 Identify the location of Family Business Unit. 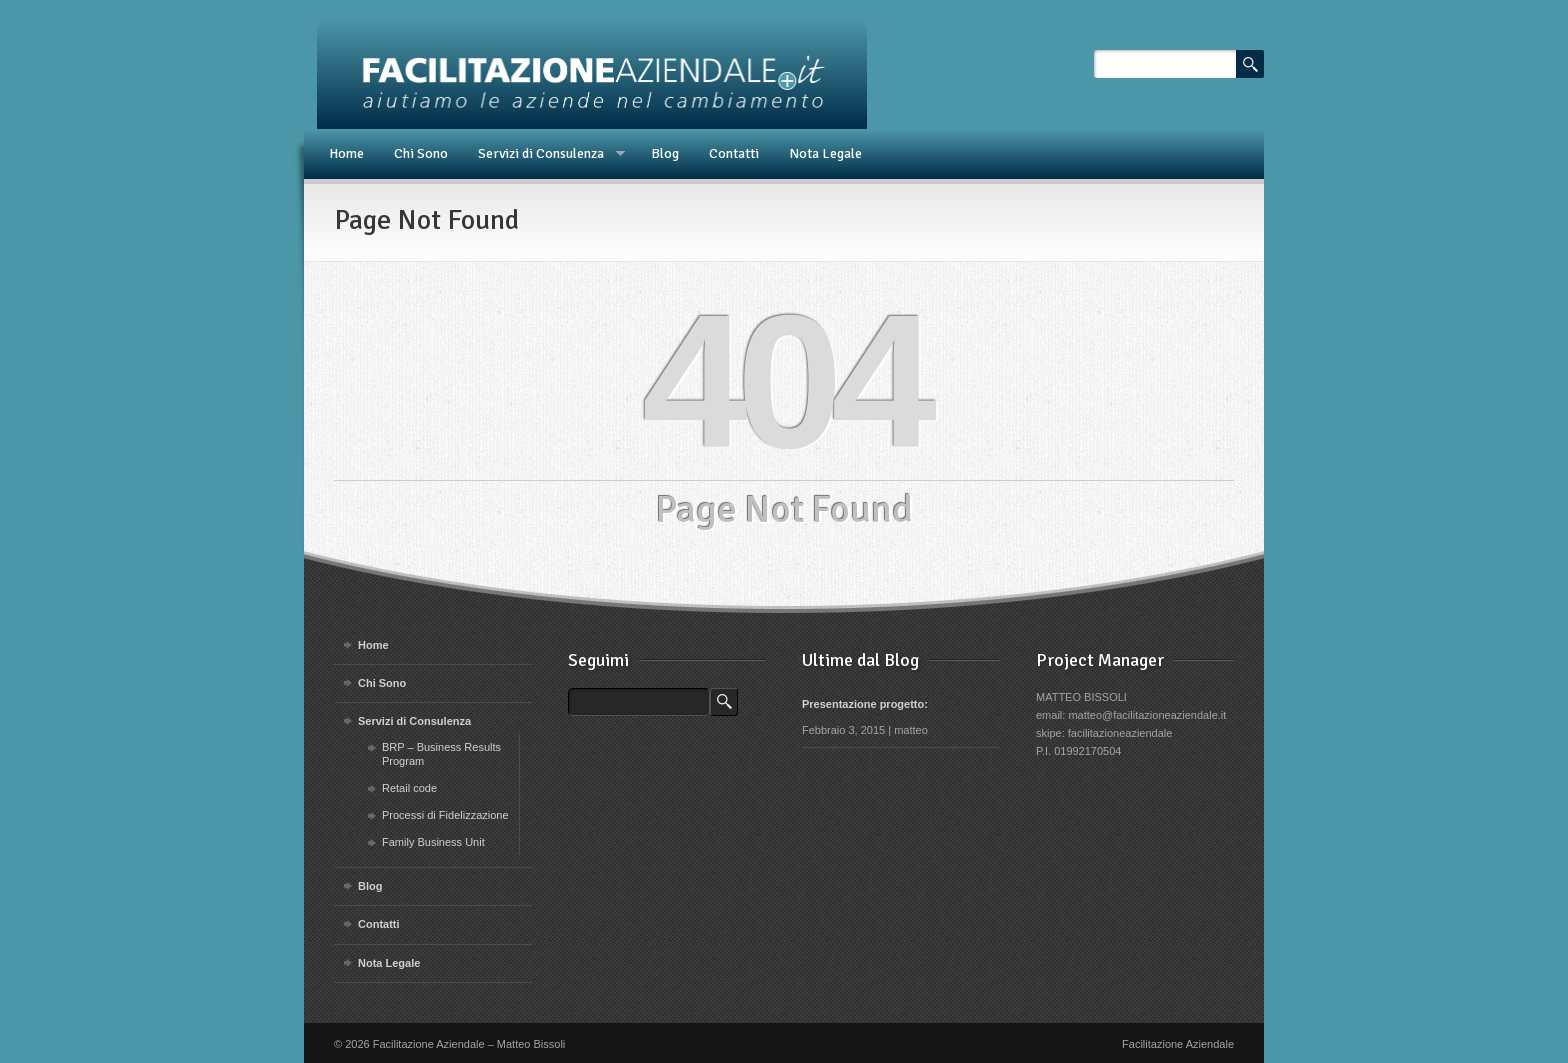
(433, 842).